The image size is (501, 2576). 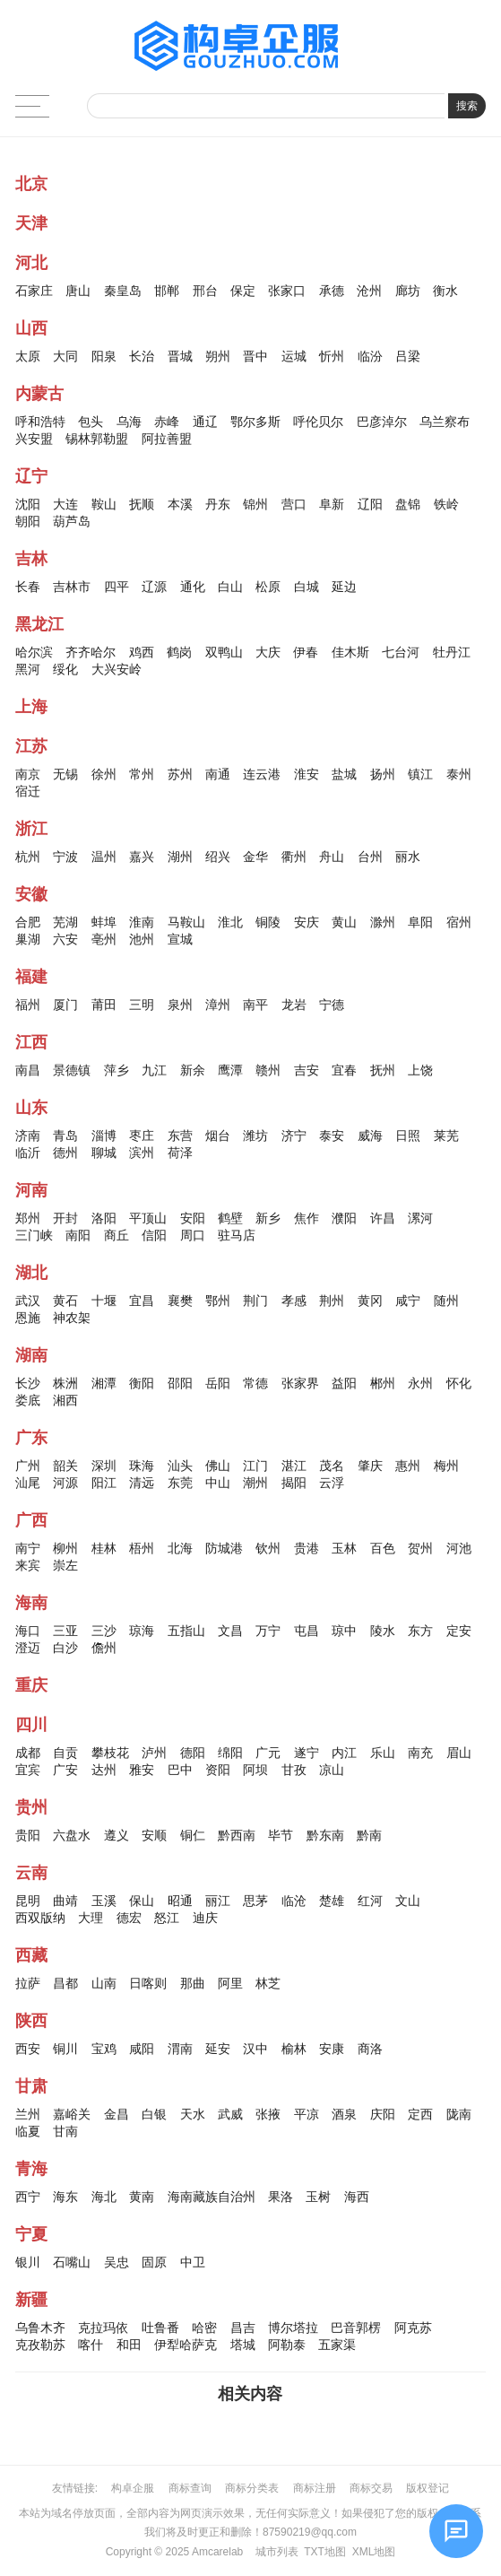 What do you see at coordinates (27, 1135) in the screenshot?
I see `济南` at bounding box center [27, 1135].